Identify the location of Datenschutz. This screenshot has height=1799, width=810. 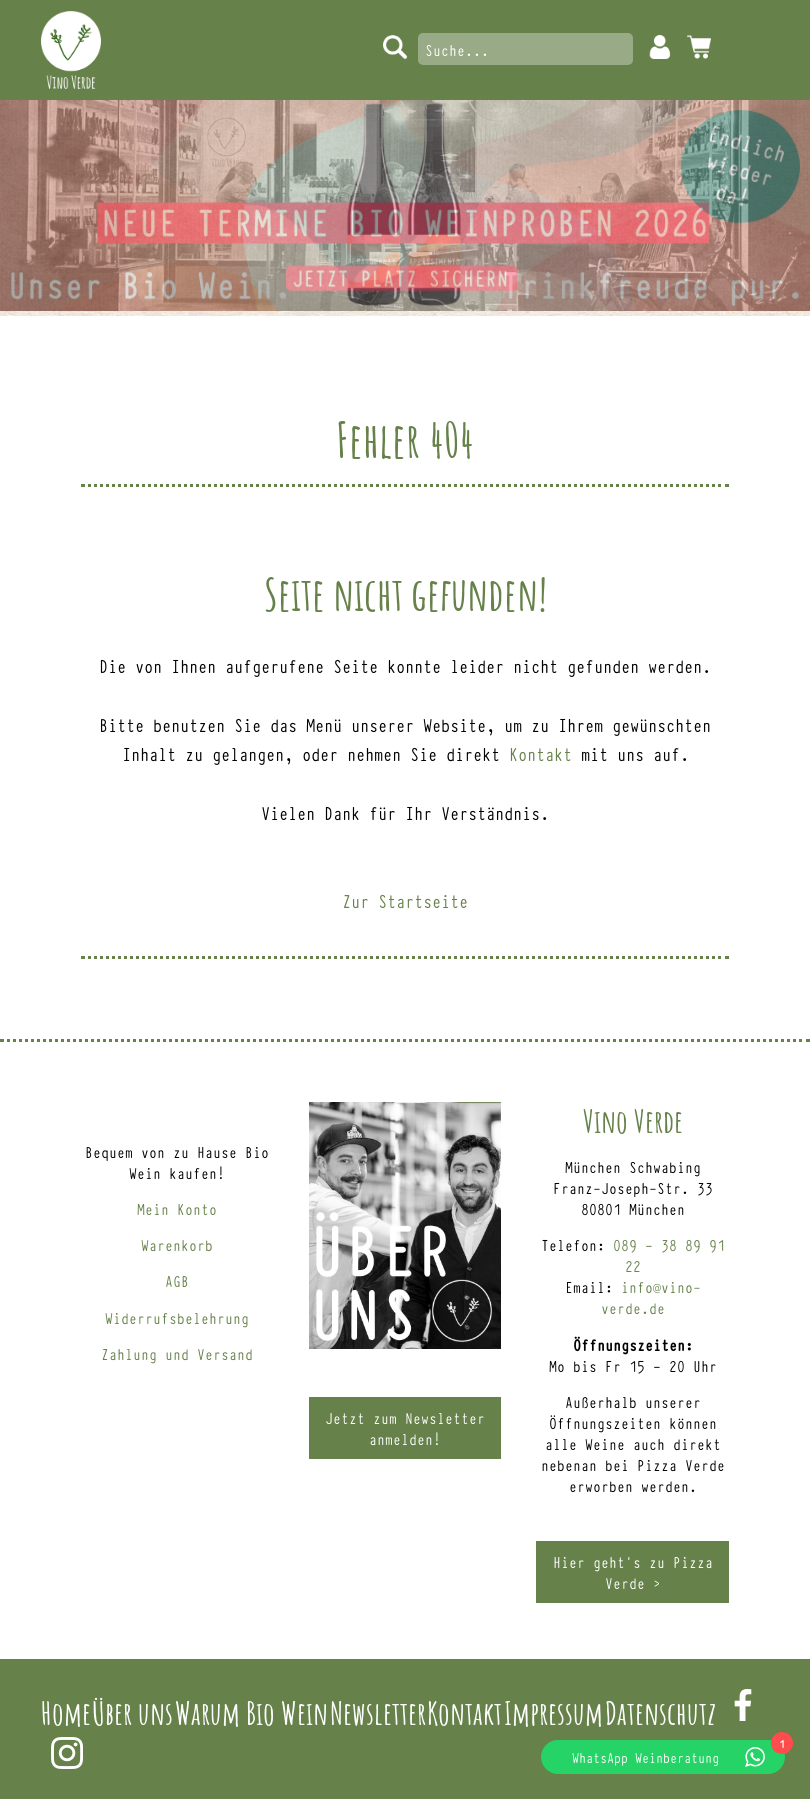
(660, 1712).